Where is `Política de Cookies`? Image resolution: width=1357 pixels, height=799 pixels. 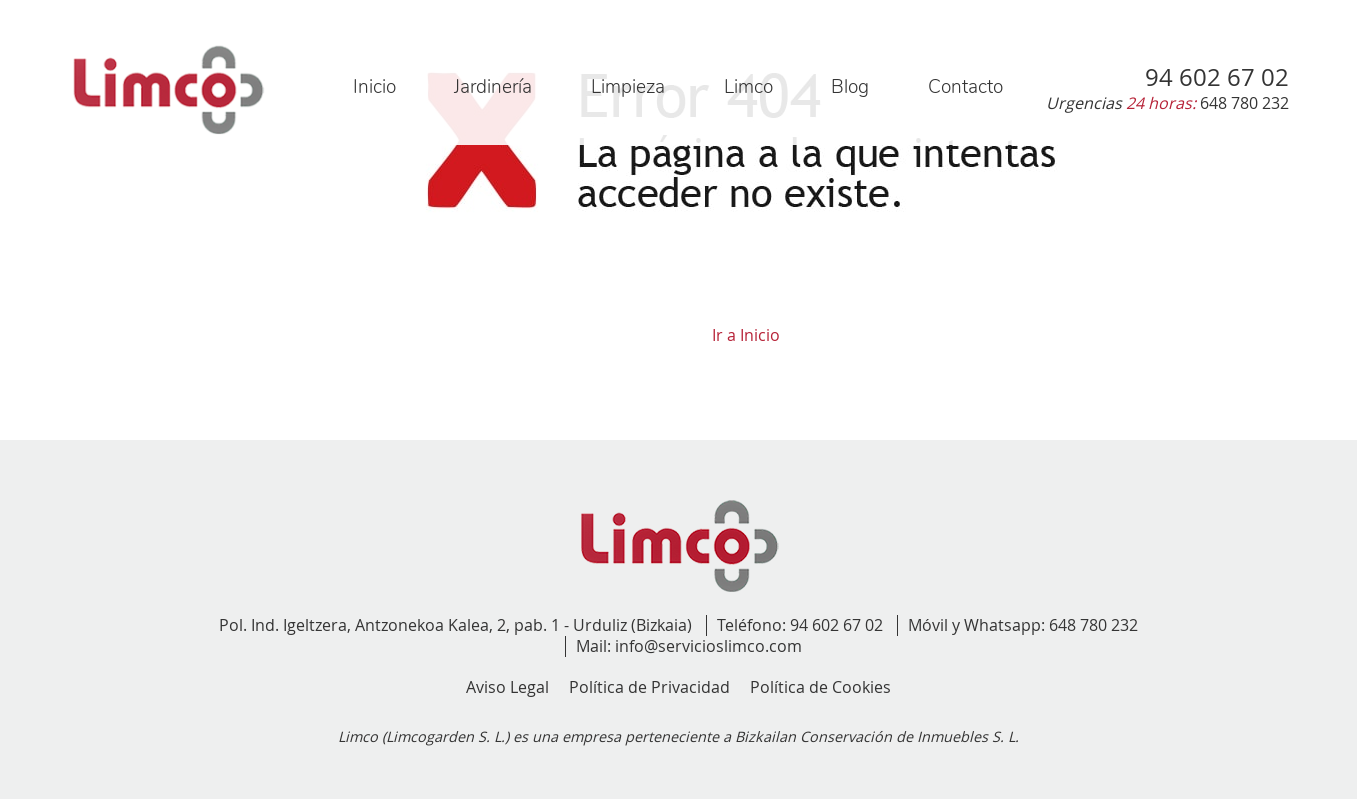
Política de Cookies is located at coordinates (820, 687).